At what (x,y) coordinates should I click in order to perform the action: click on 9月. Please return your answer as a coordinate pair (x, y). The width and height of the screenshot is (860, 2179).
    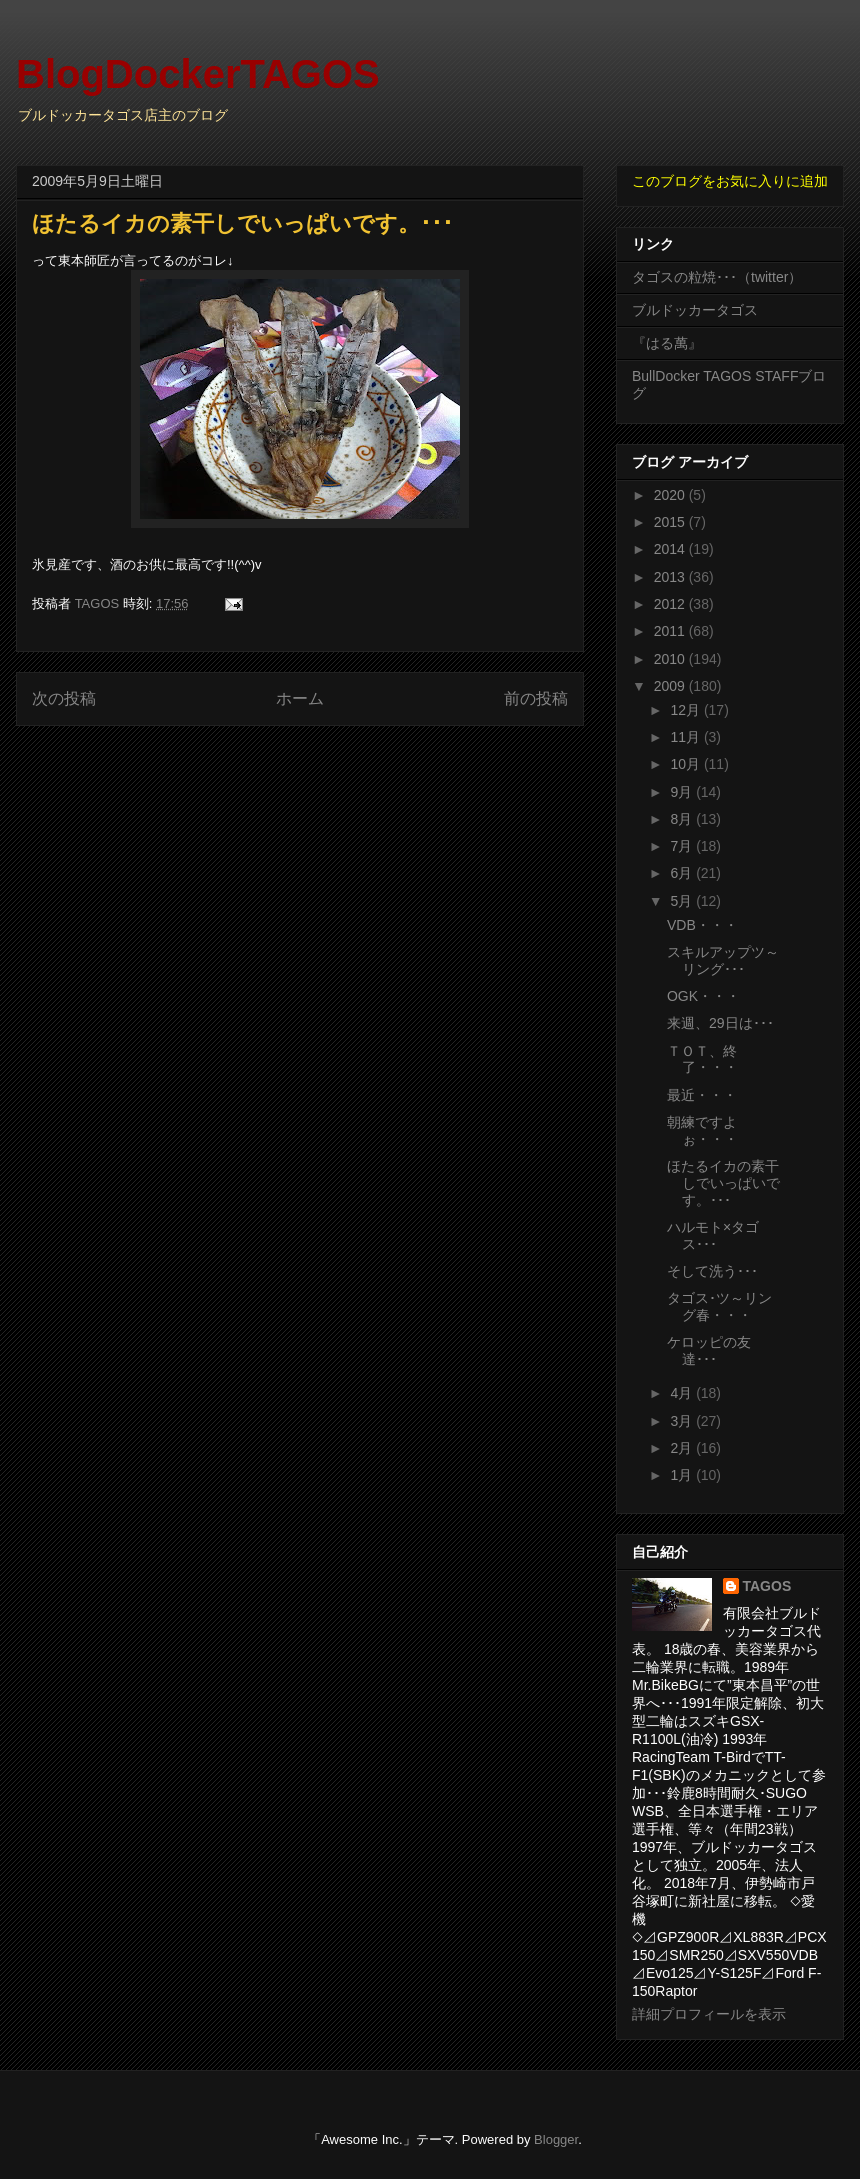
    Looking at the image, I should click on (683, 792).